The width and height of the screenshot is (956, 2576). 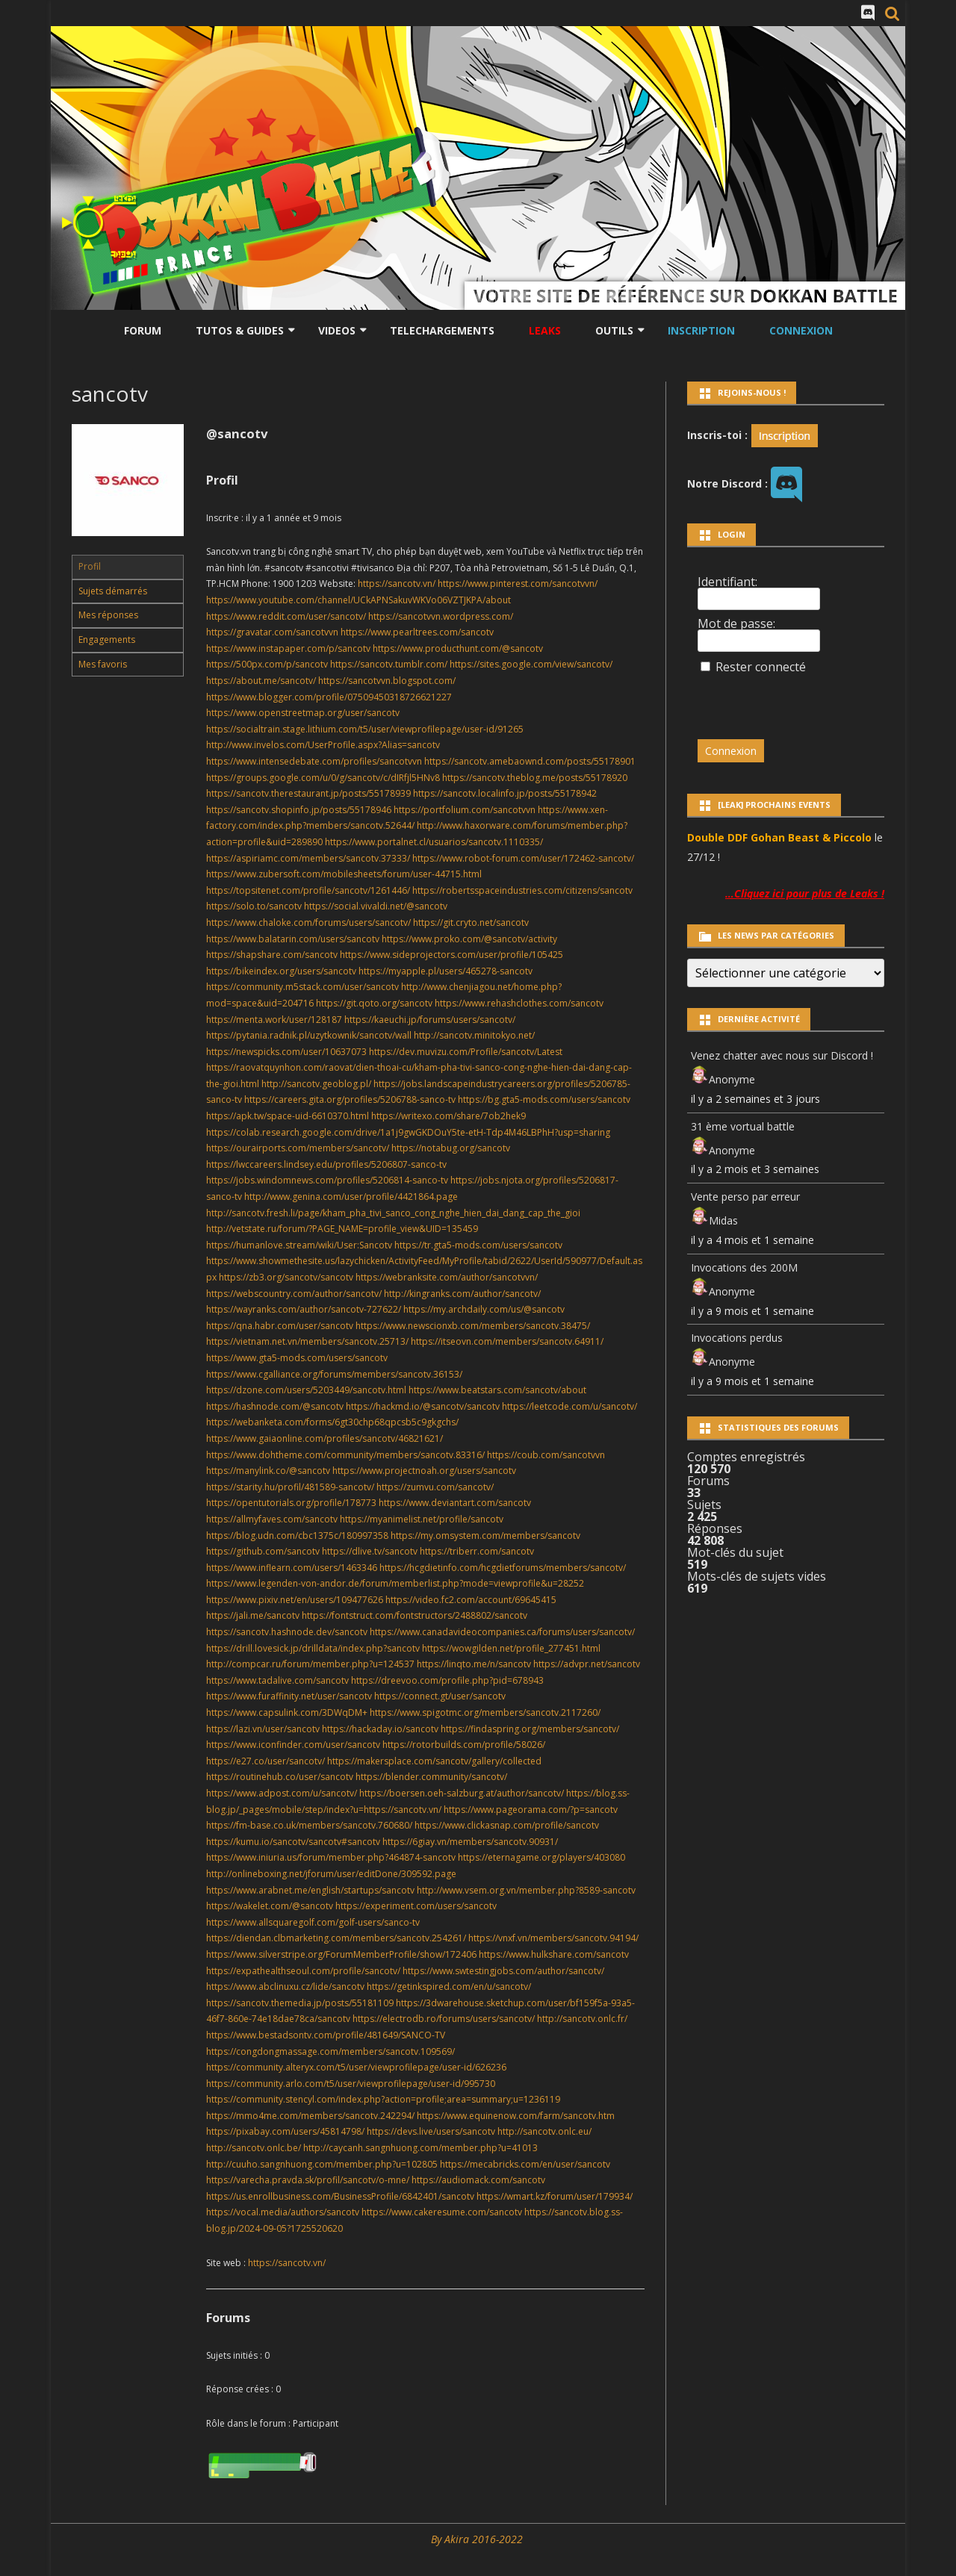 I want to click on https://www.spigotmc.org/members/sancotv.2117260/, so click(x=485, y=1712).